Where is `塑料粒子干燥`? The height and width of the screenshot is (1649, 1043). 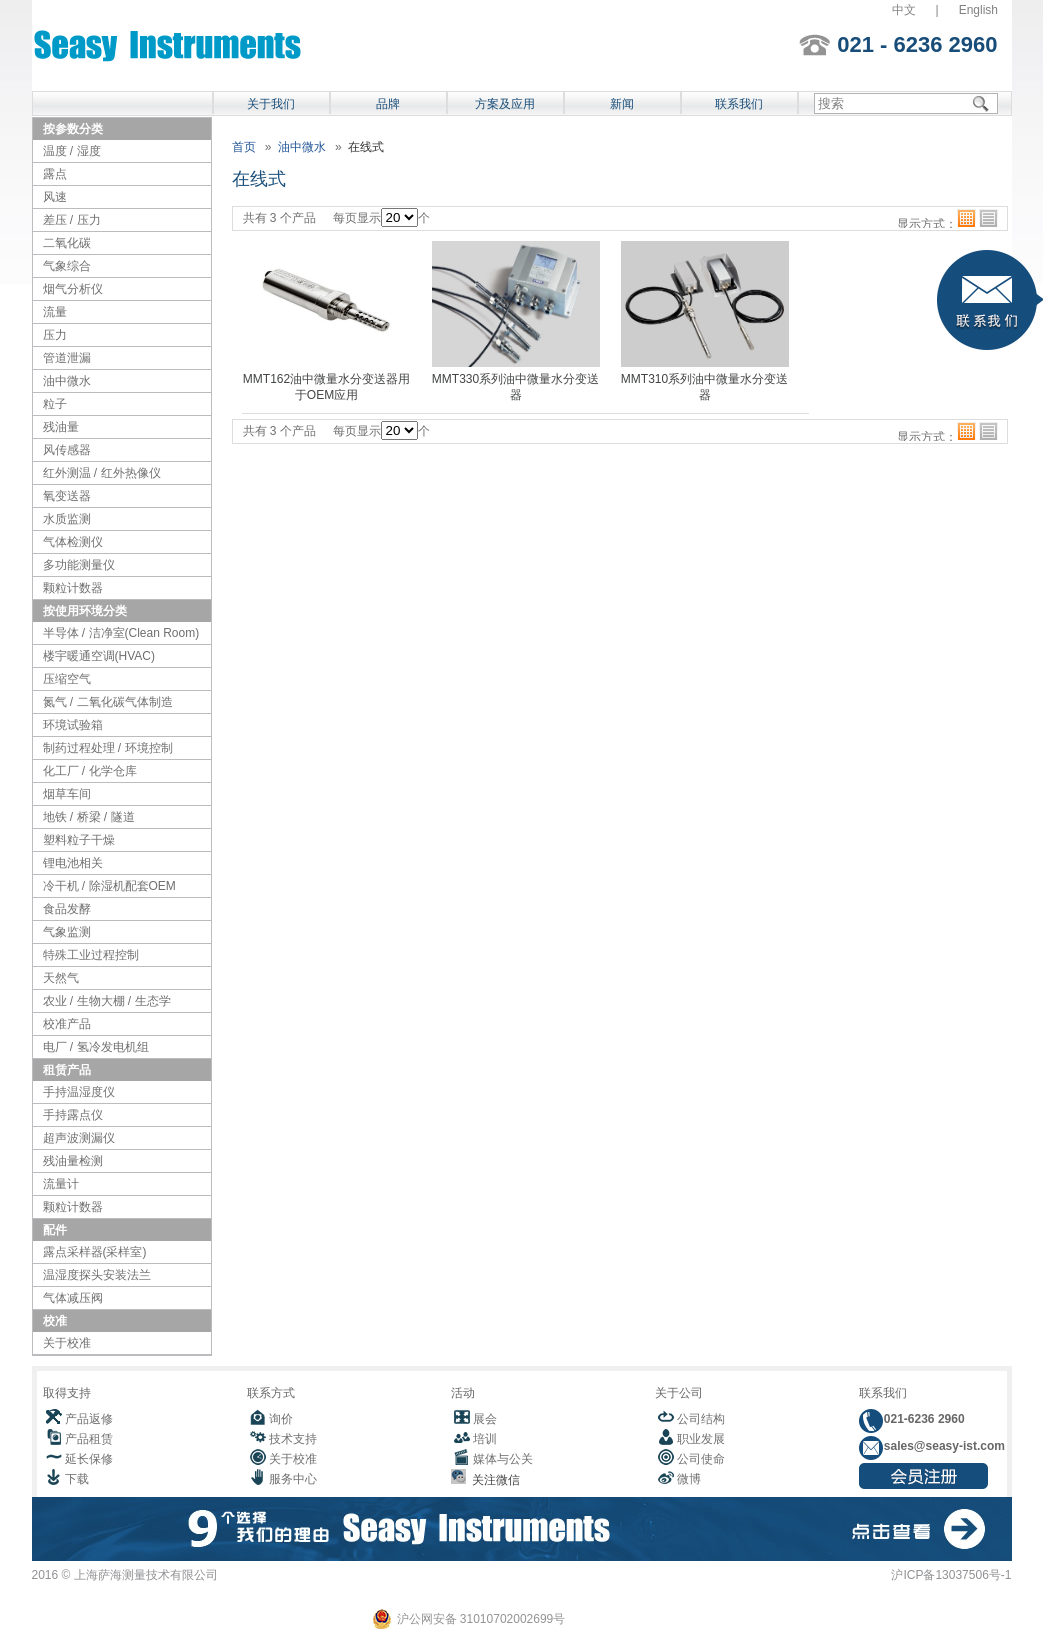 塑料粒子干燥 is located at coordinates (79, 840).